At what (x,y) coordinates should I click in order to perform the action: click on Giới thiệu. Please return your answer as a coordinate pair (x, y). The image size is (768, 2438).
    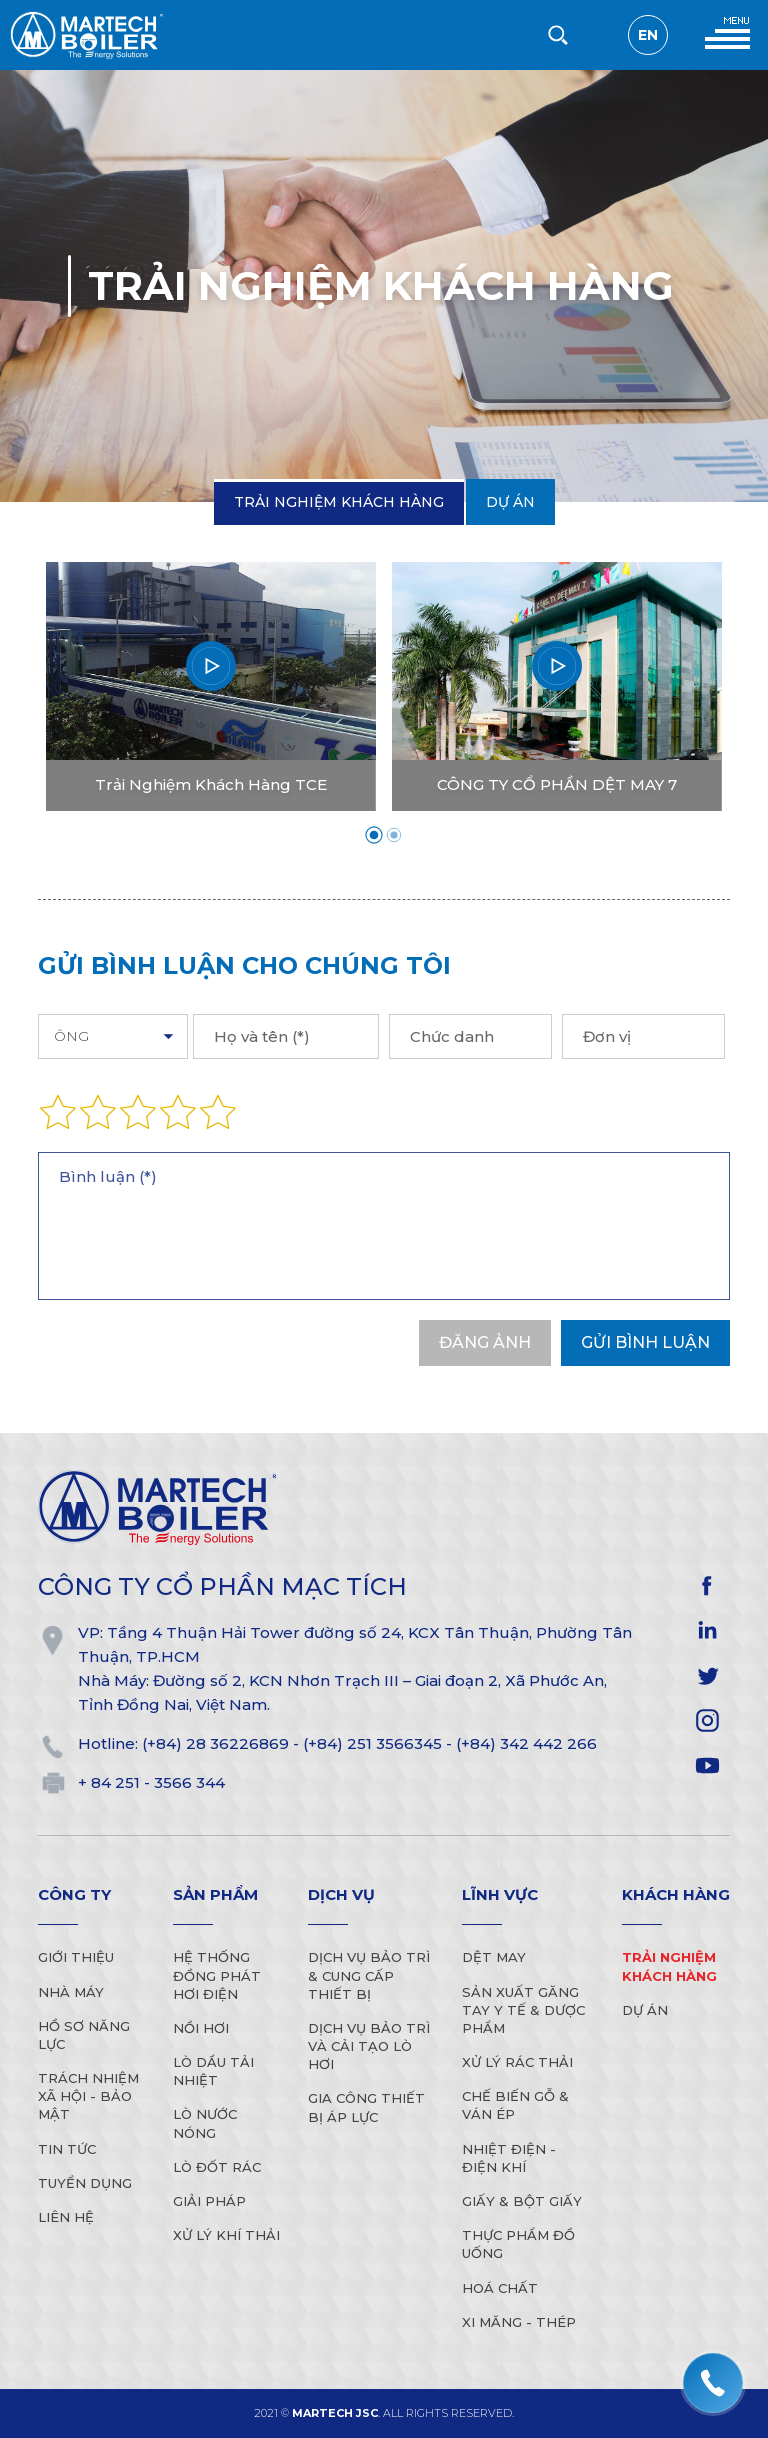
    Looking at the image, I should click on (76, 1957).